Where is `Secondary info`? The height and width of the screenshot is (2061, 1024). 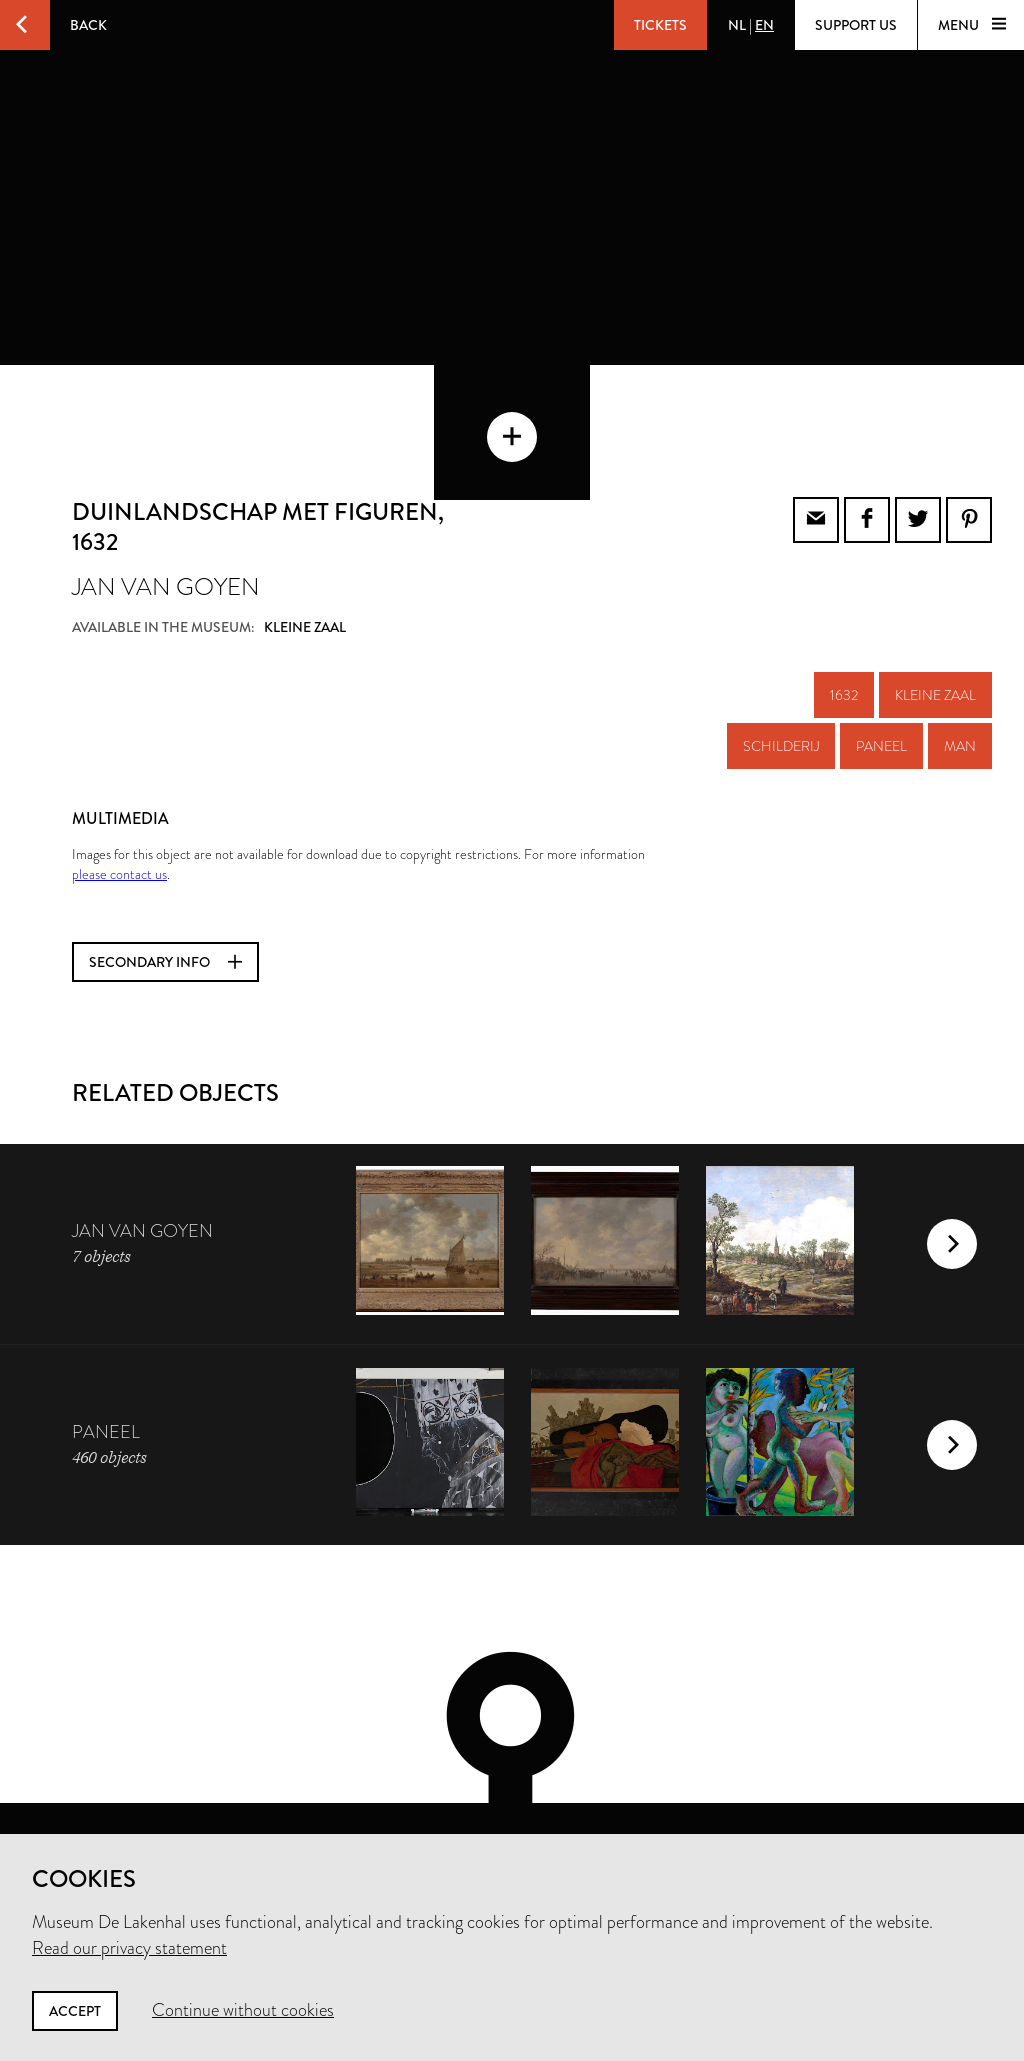 Secondary info is located at coordinates (165, 880).